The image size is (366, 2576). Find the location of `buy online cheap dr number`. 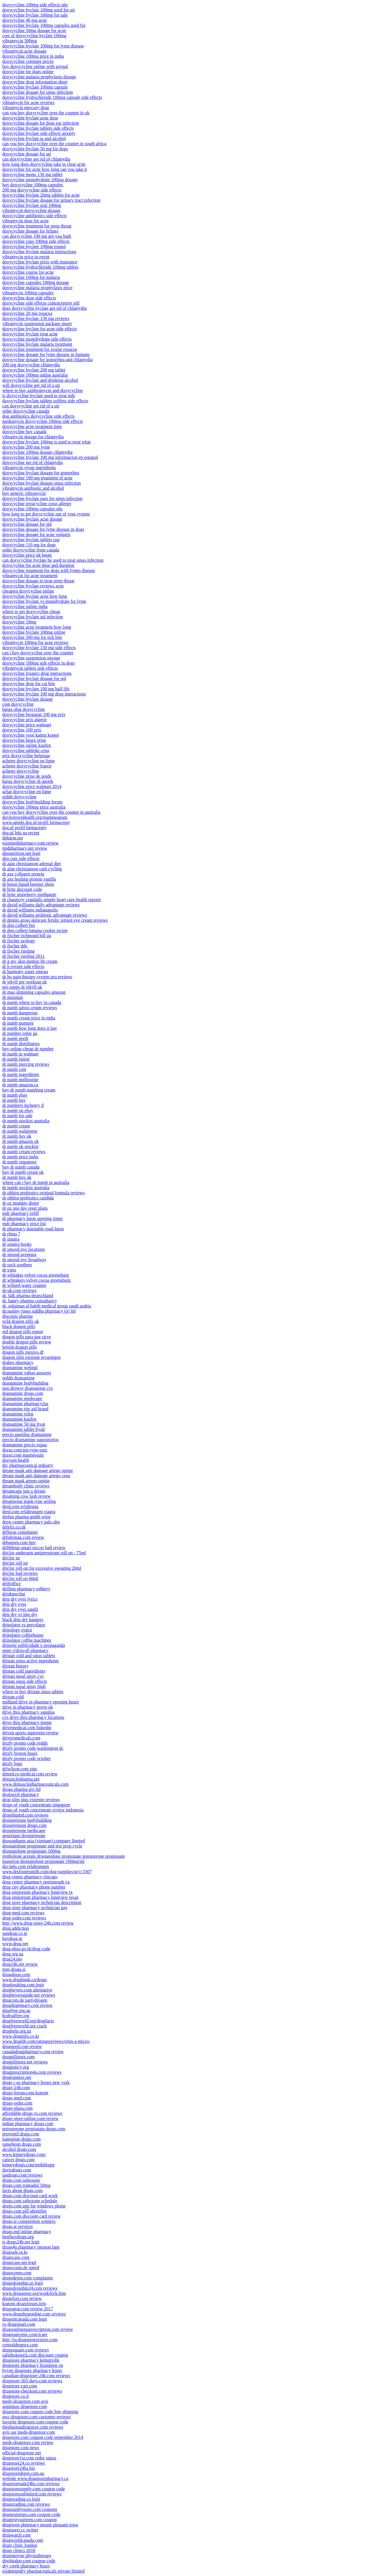

buy online cheap dr number is located at coordinates (28, 1048).